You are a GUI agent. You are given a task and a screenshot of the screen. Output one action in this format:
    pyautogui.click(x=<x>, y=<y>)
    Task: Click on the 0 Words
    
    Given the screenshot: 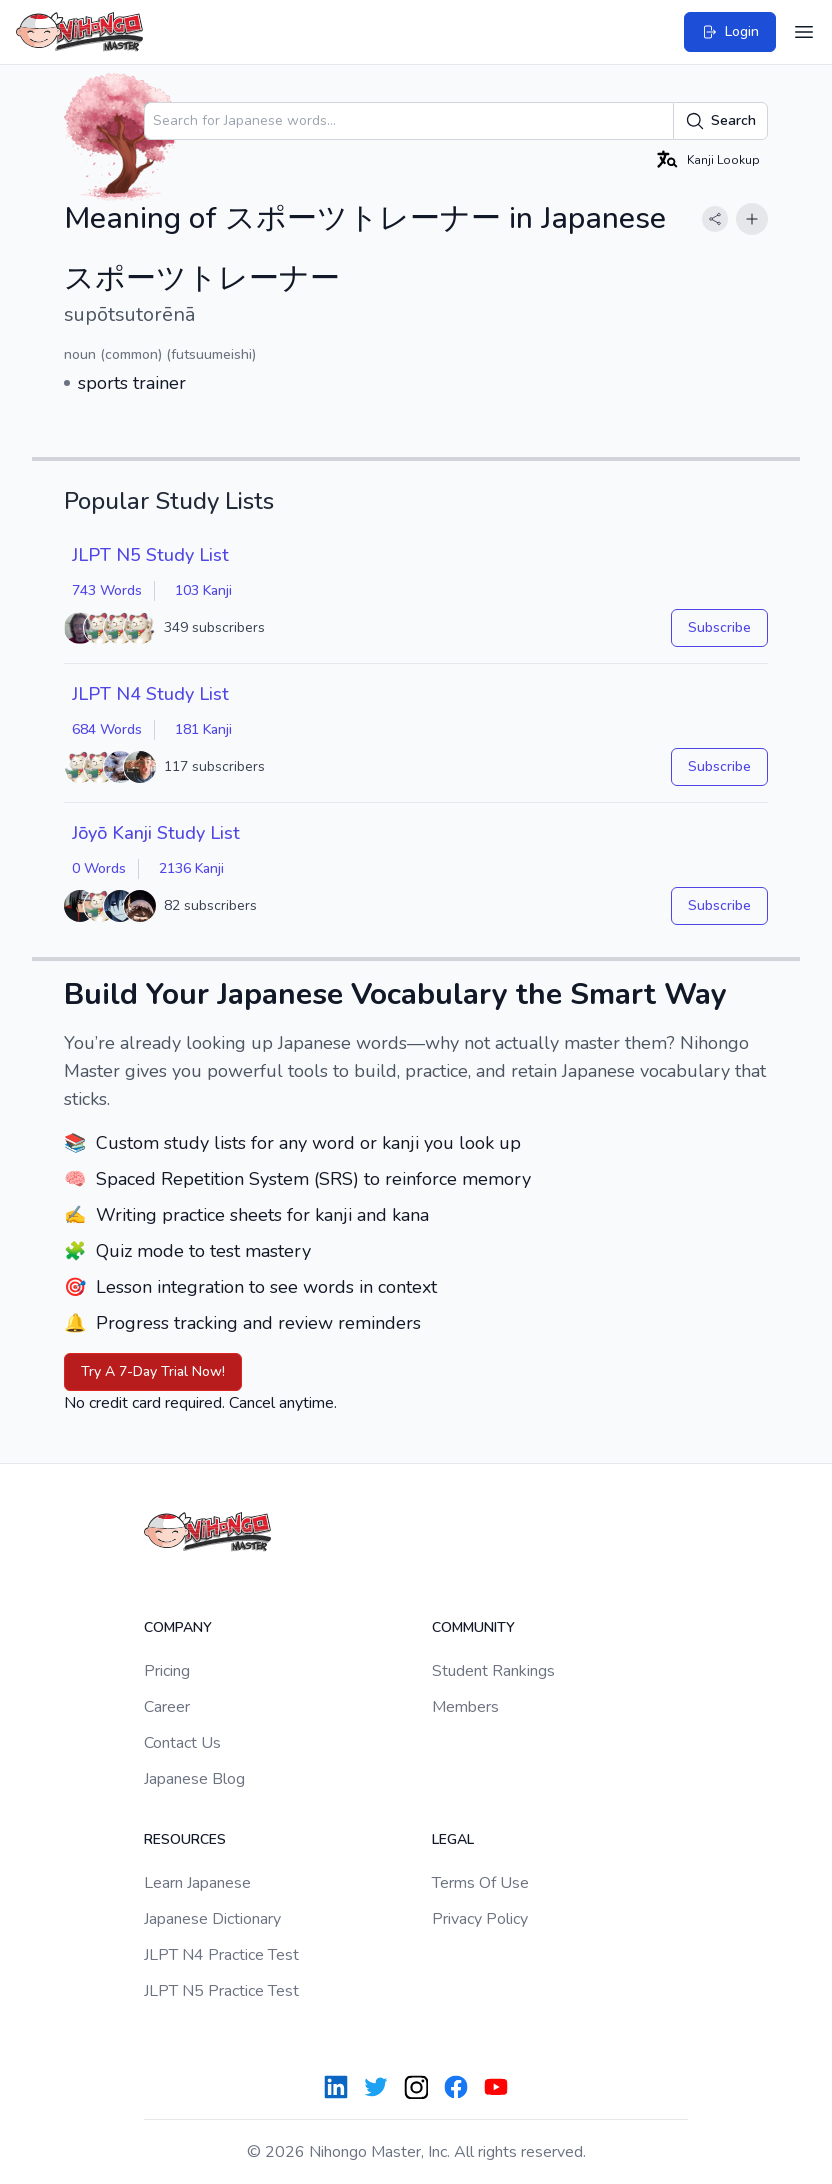 What is the action you would take?
    pyautogui.click(x=99, y=868)
    